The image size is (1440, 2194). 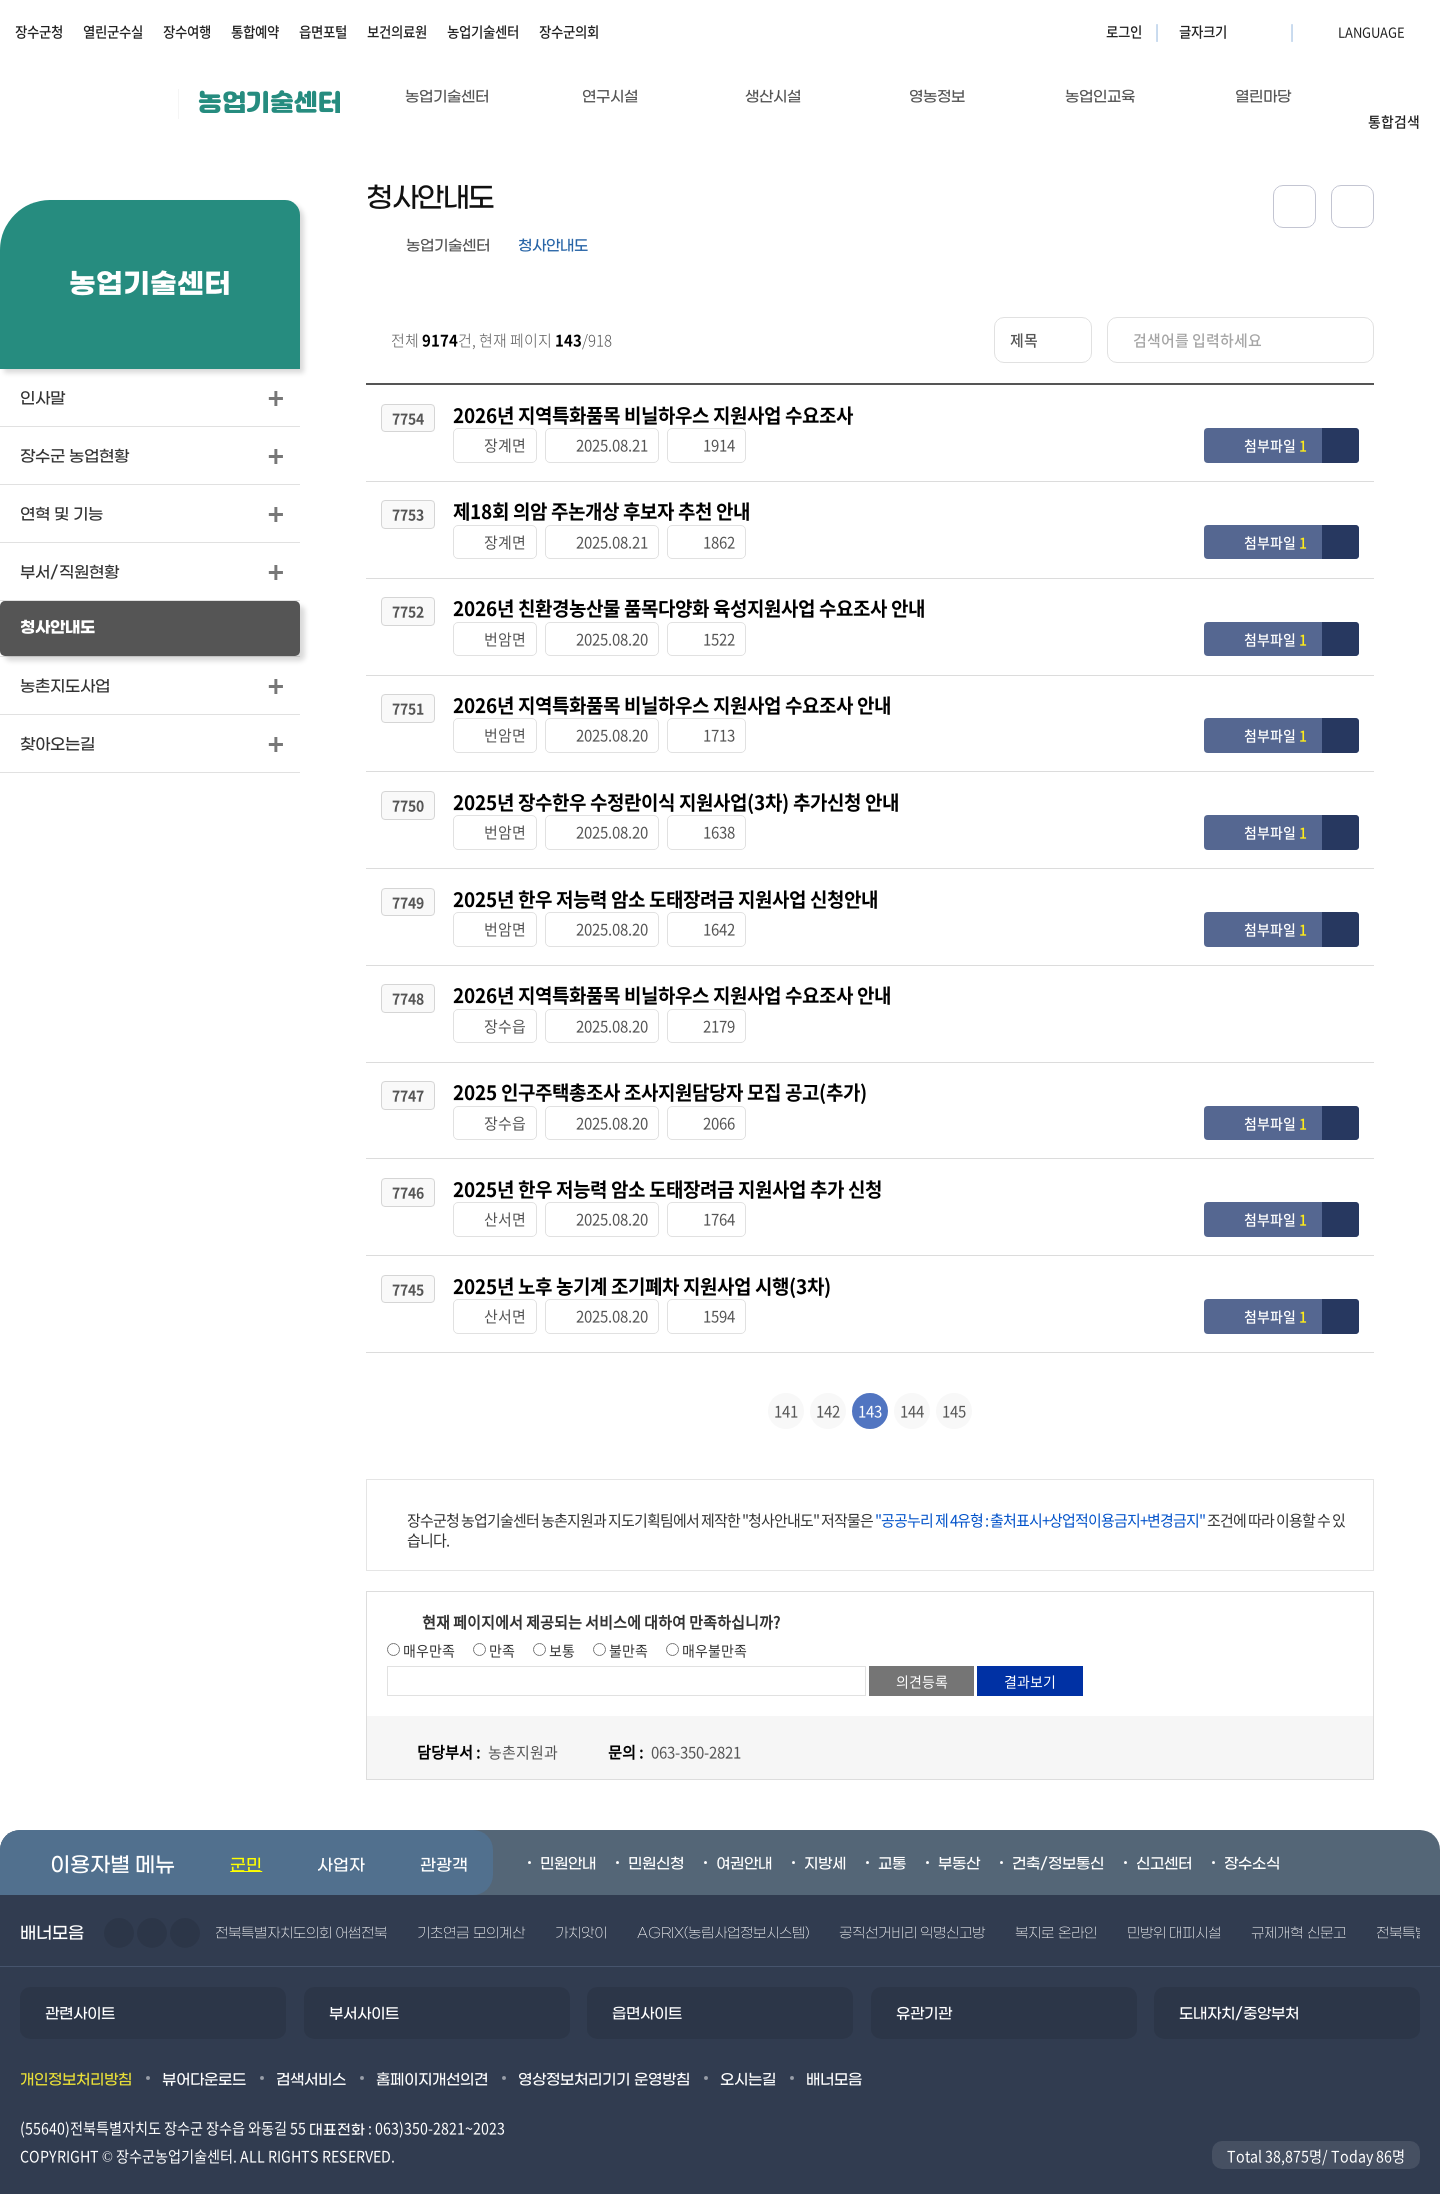 What do you see at coordinates (1058, 1836) in the screenshot?
I see `건축/정보통신` at bounding box center [1058, 1836].